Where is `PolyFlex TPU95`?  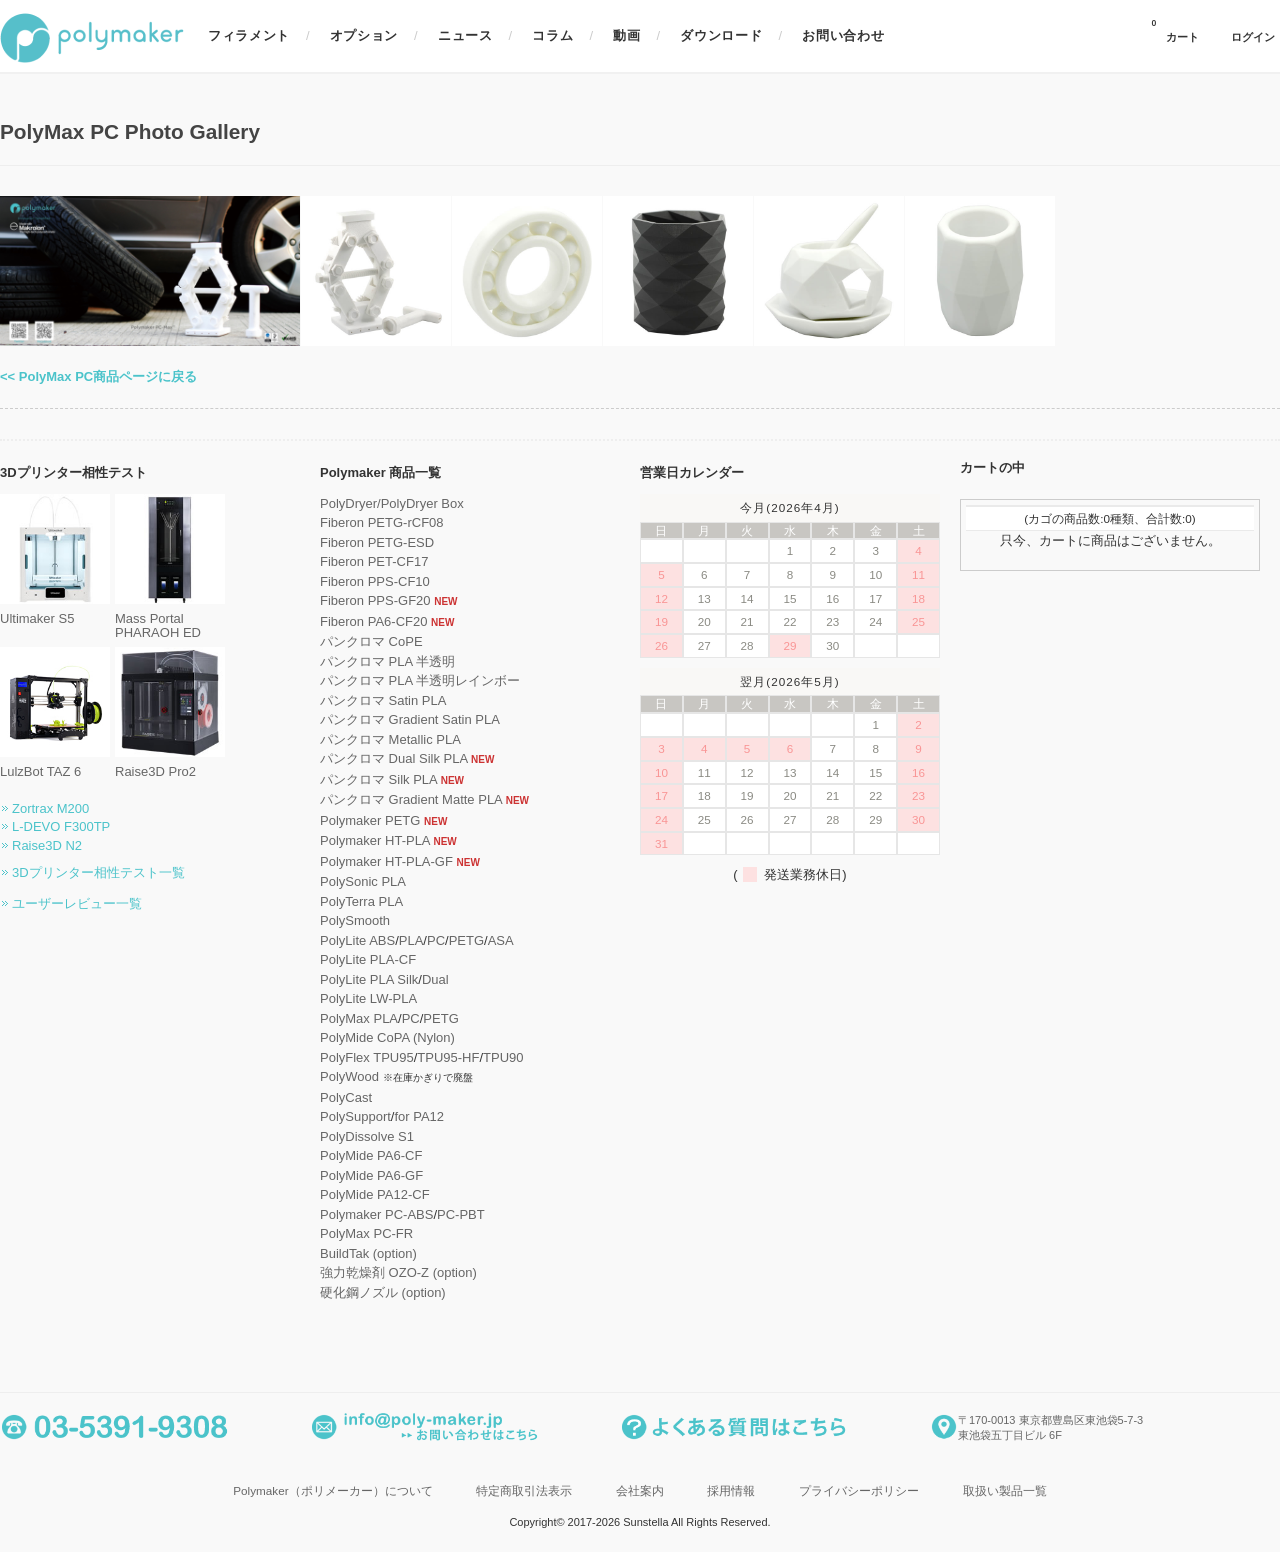 PolyFlex TPU95 is located at coordinates (367, 1057).